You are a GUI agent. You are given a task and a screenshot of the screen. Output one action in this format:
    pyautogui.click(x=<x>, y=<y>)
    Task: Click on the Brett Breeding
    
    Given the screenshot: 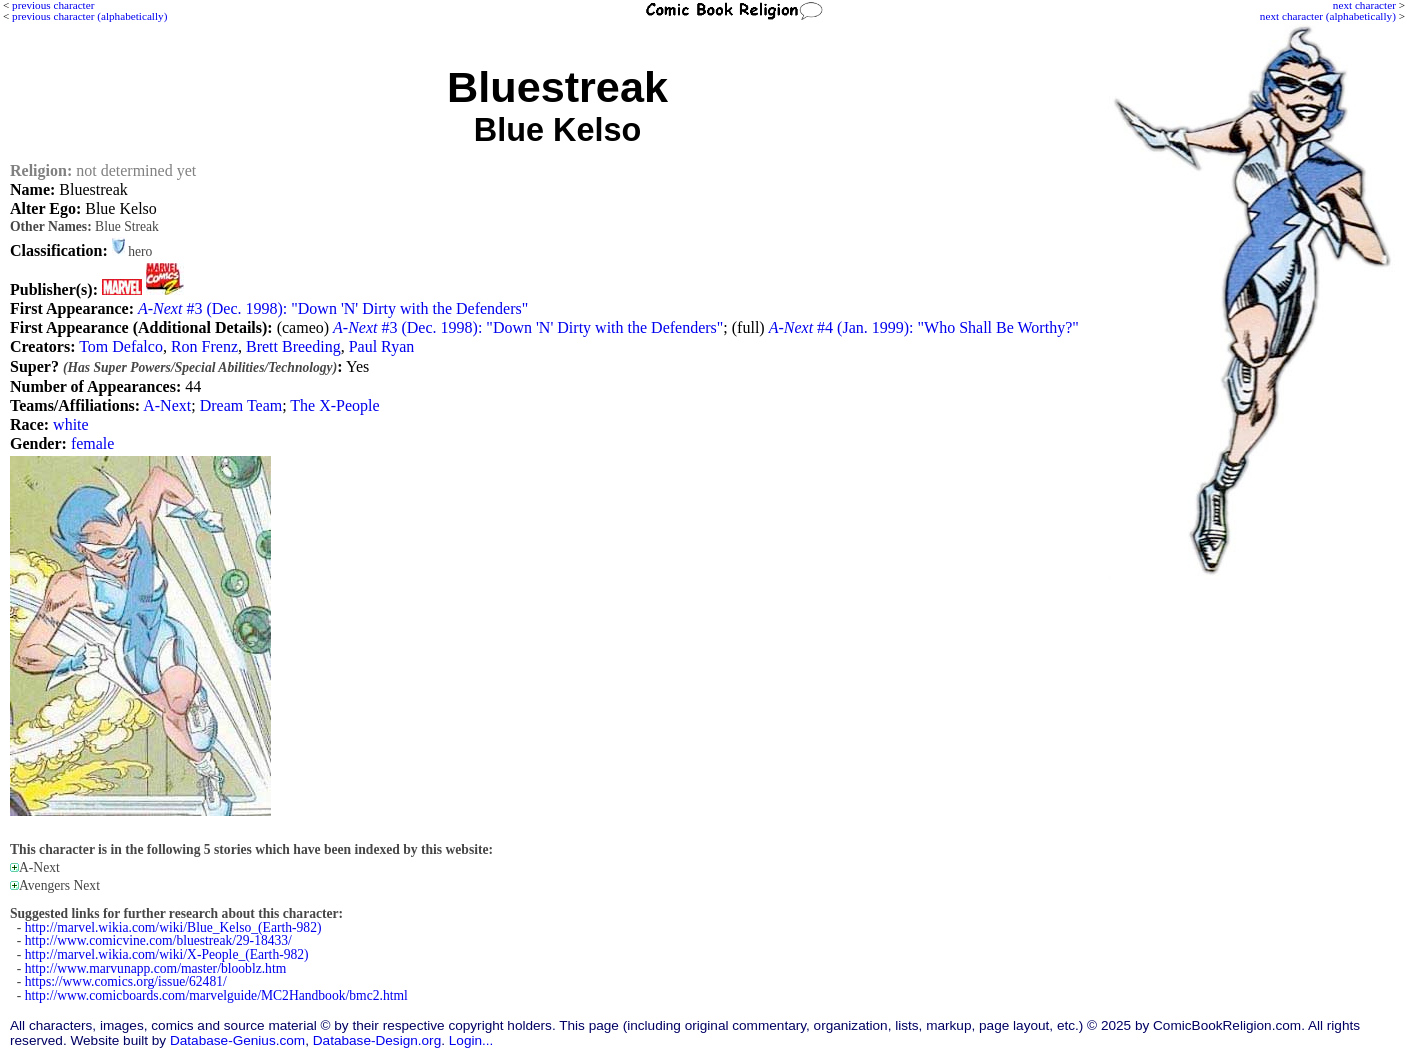 What is the action you would take?
    pyautogui.click(x=293, y=346)
    